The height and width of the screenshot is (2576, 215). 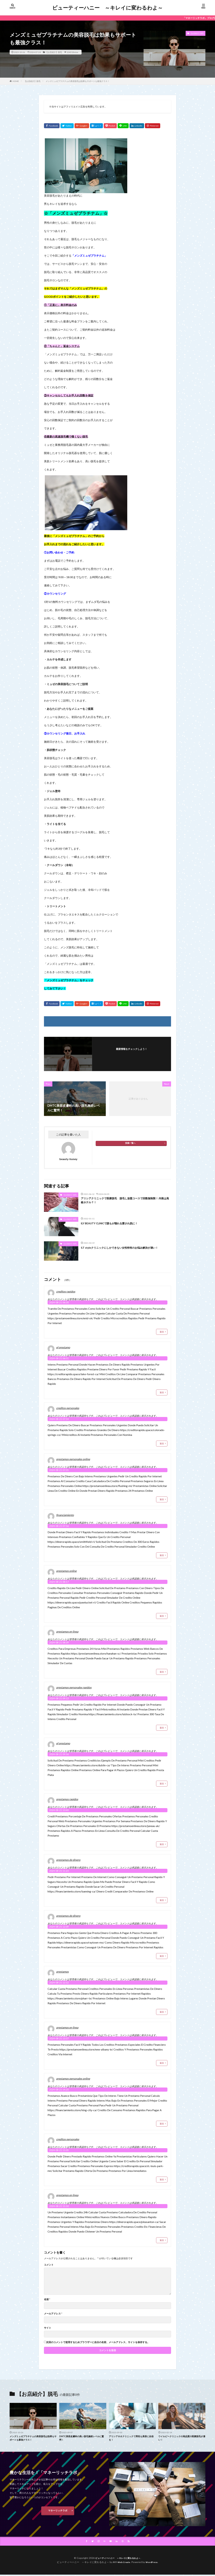 What do you see at coordinates (53, 2313) in the screenshot?
I see `メールアドレス` at bounding box center [53, 2313].